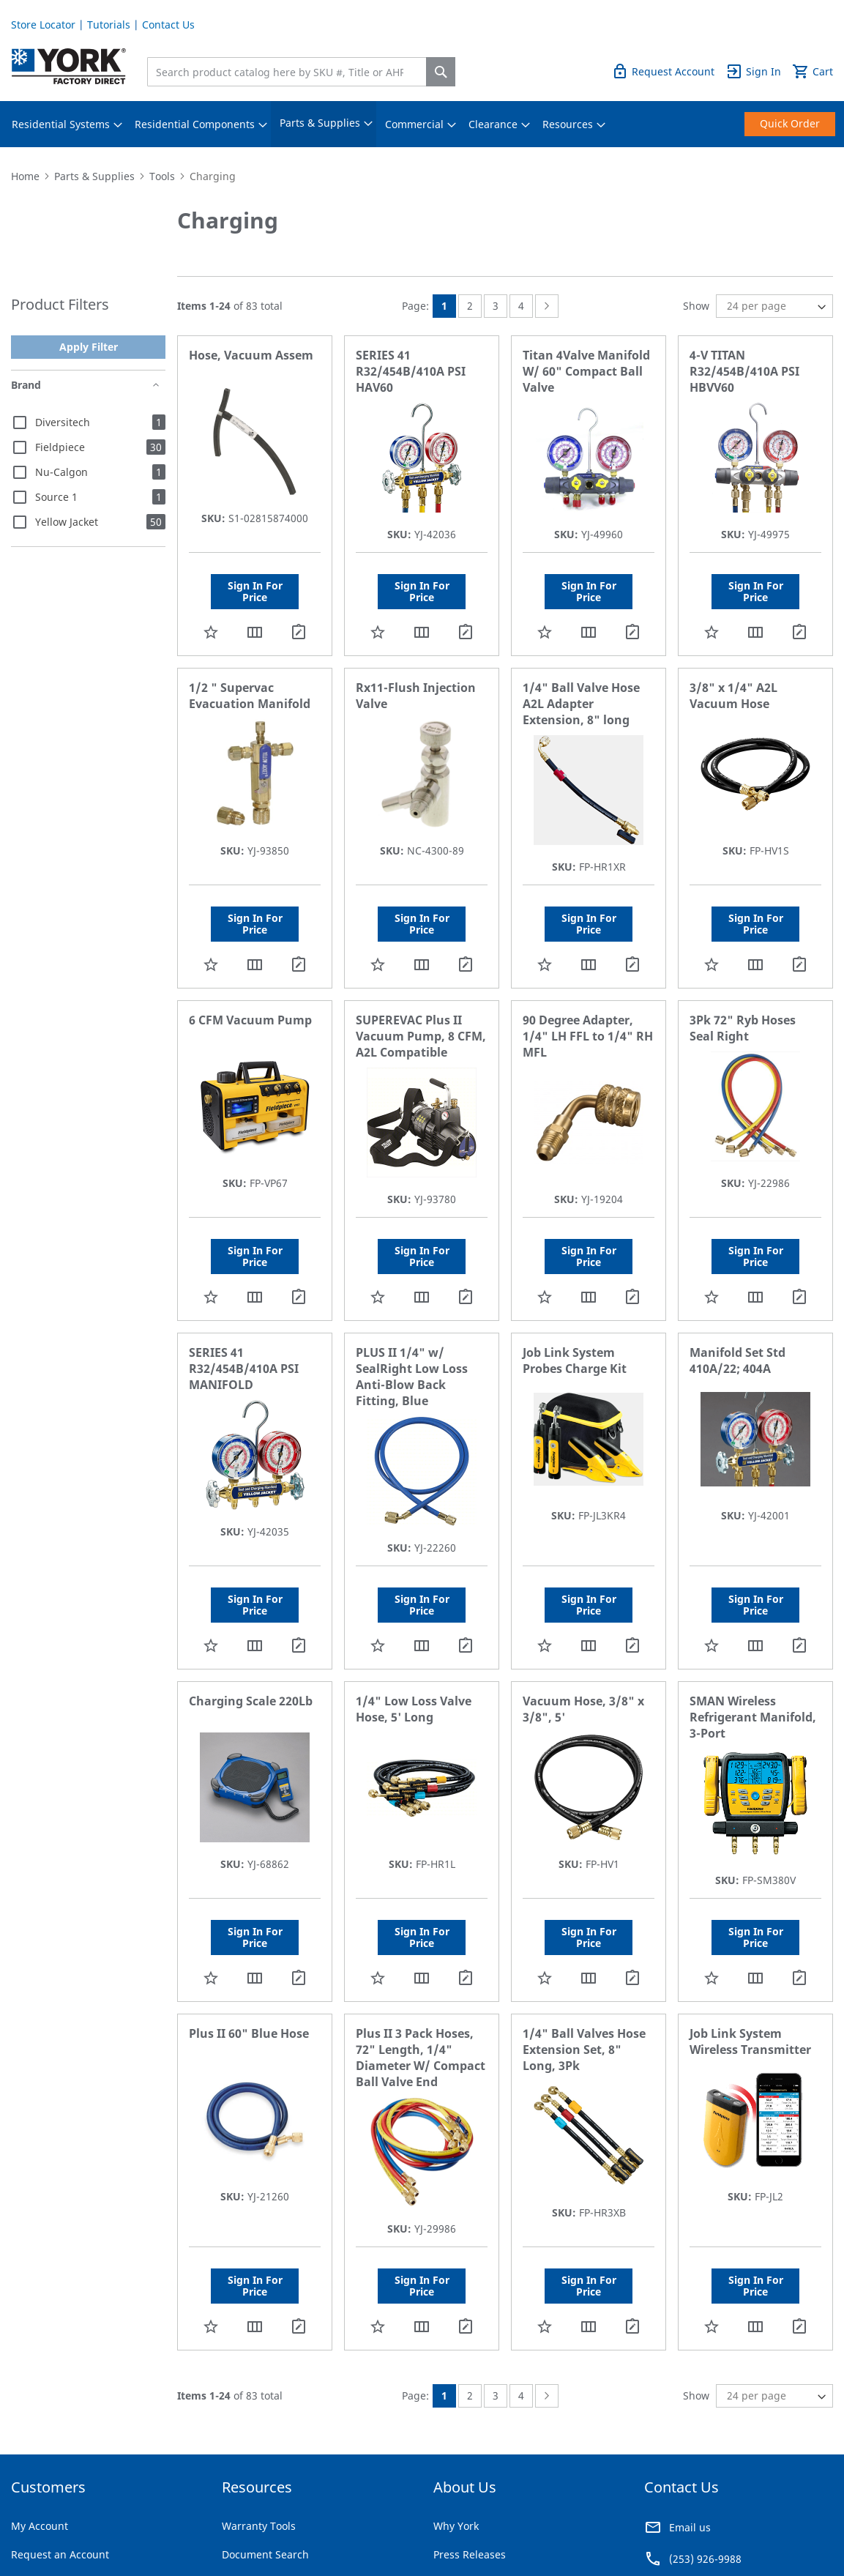 The width and height of the screenshot is (844, 2576). I want to click on 90 Degree Adapter, 1/4" LH FFL to 1/4" RH MFL, so click(588, 995).